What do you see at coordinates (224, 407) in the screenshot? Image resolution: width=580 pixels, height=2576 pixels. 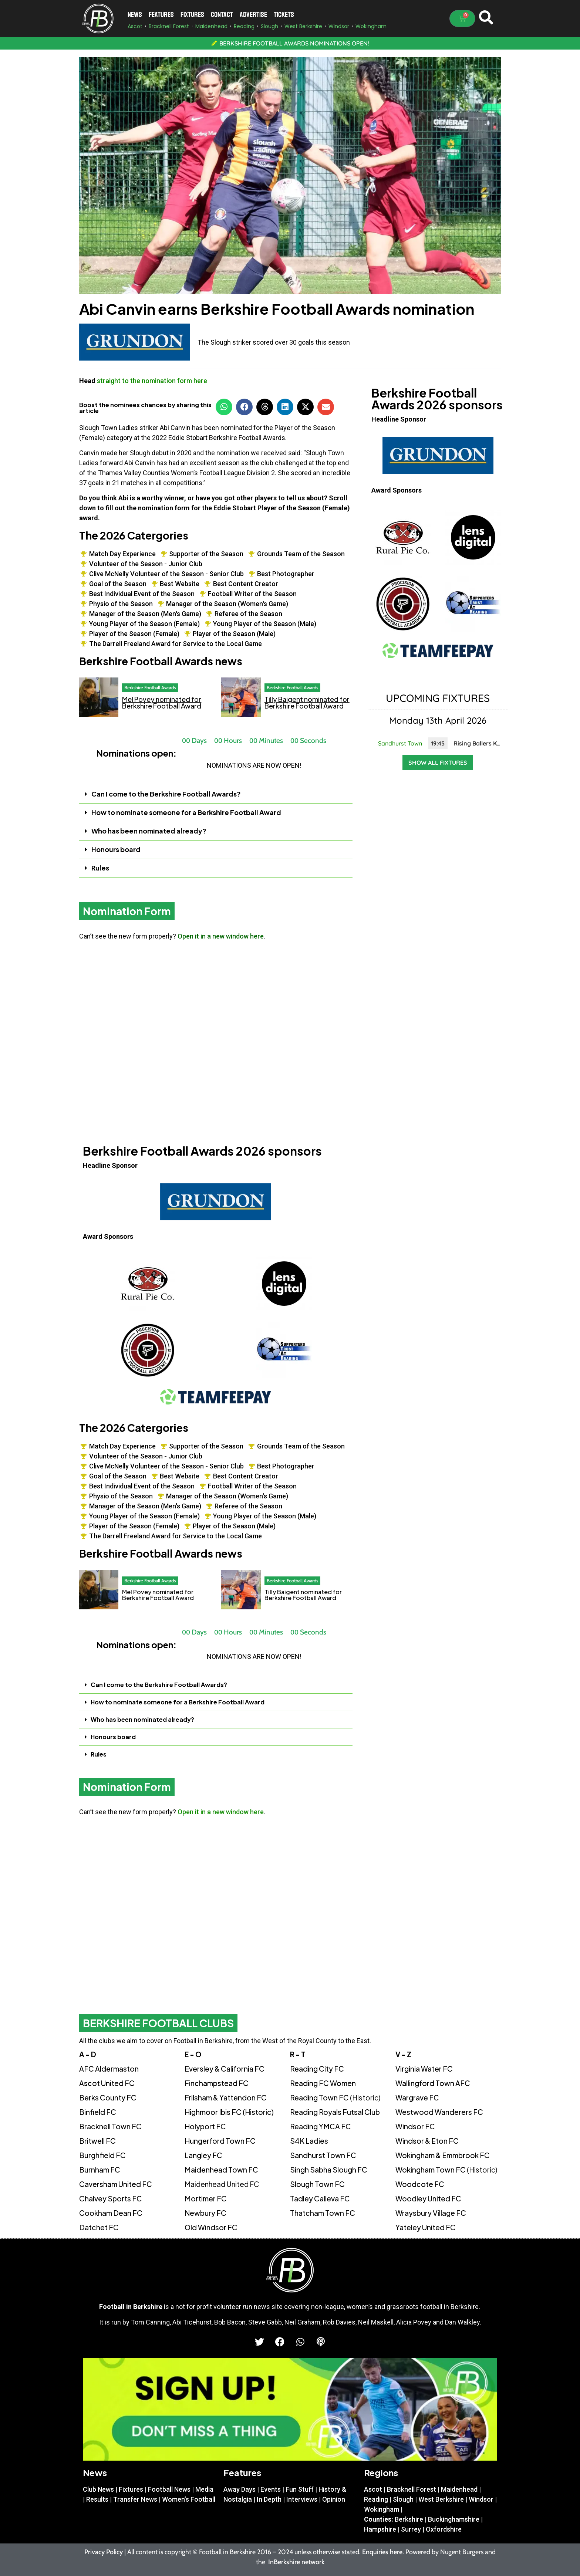 I see `[button]` at bounding box center [224, 407].